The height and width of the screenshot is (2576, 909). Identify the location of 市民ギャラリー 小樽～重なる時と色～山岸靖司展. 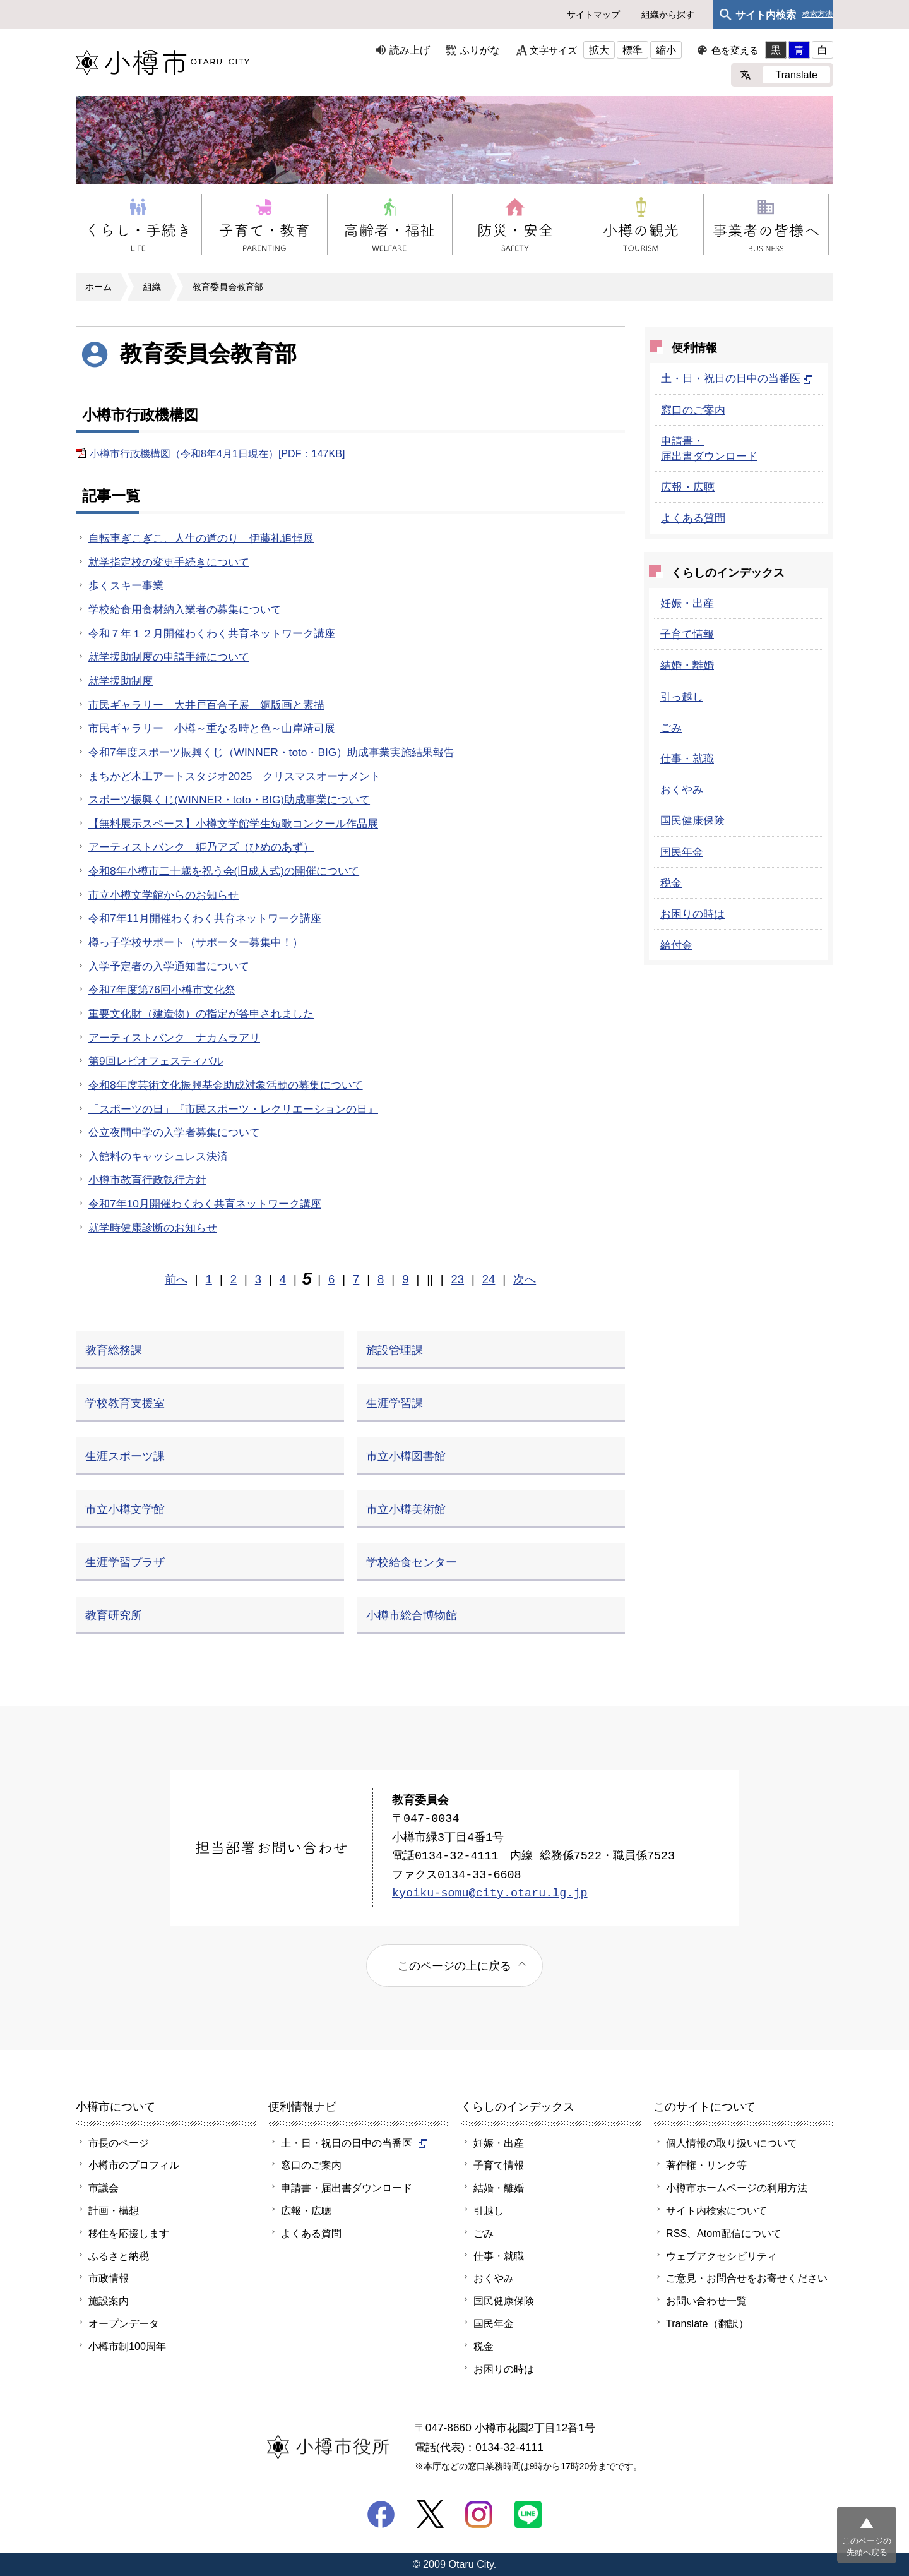
(211, 728).